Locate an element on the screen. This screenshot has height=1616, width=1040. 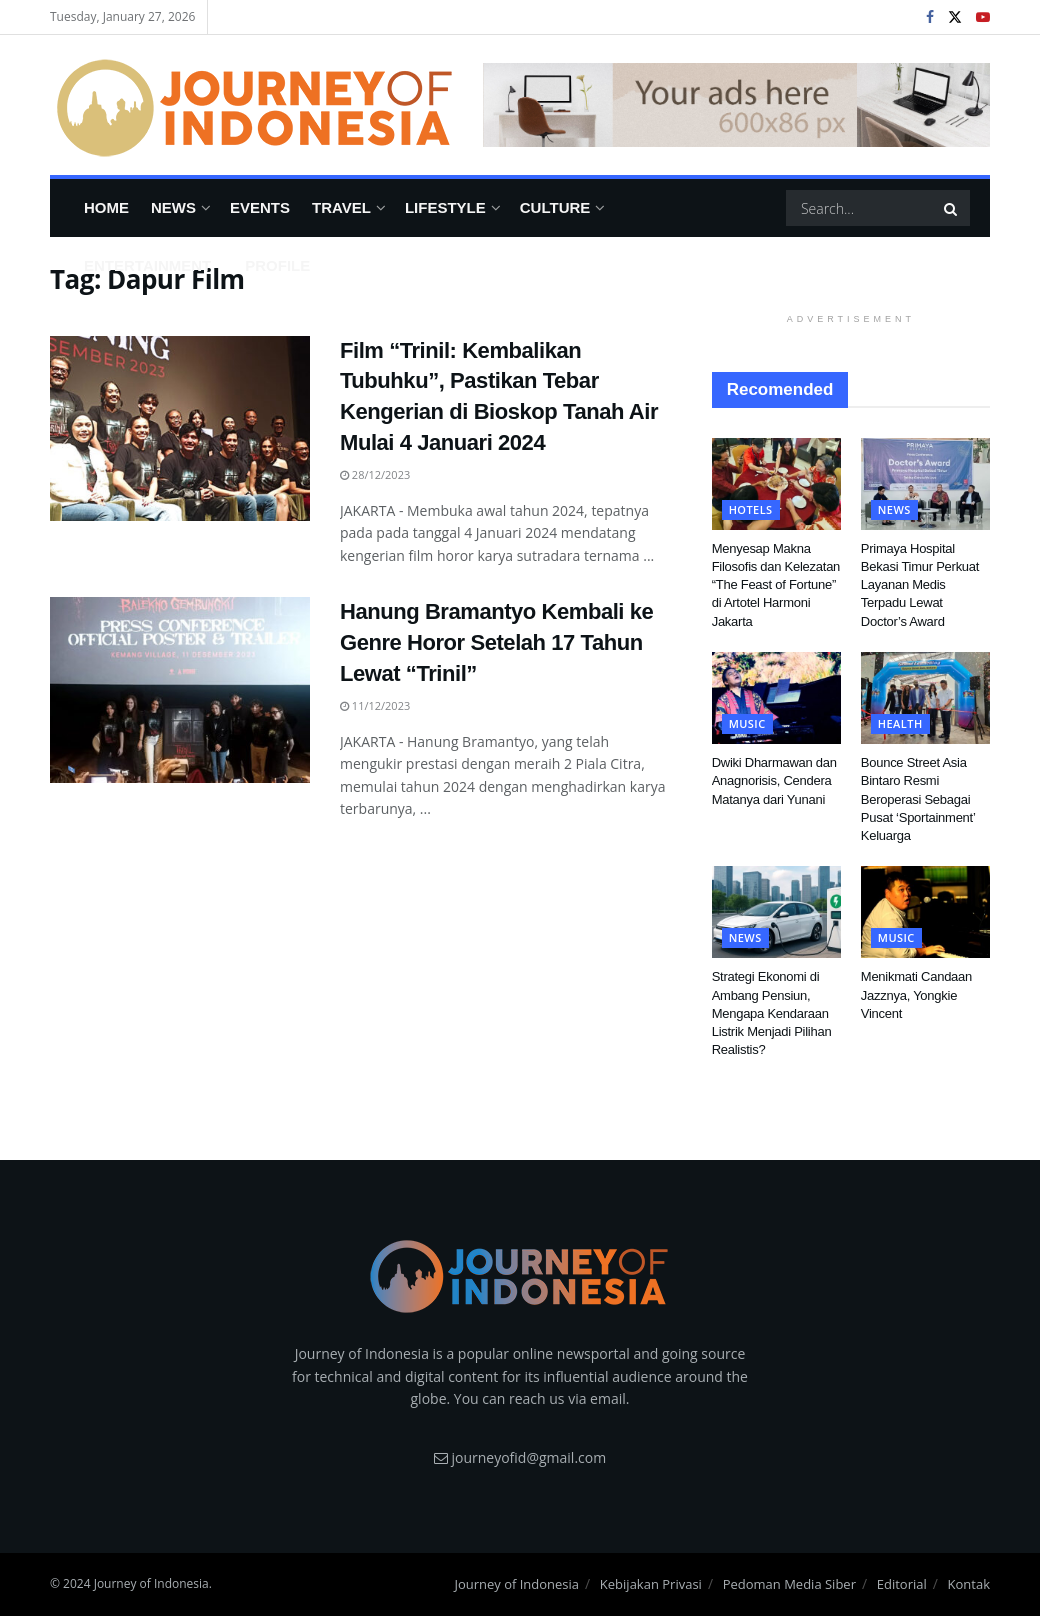
[Read article: Hanung Bramantyo Kembali ke Genre Horor Setelah 17 Tahun Lewat “Trinil”] is located at coordinates (180, 690).